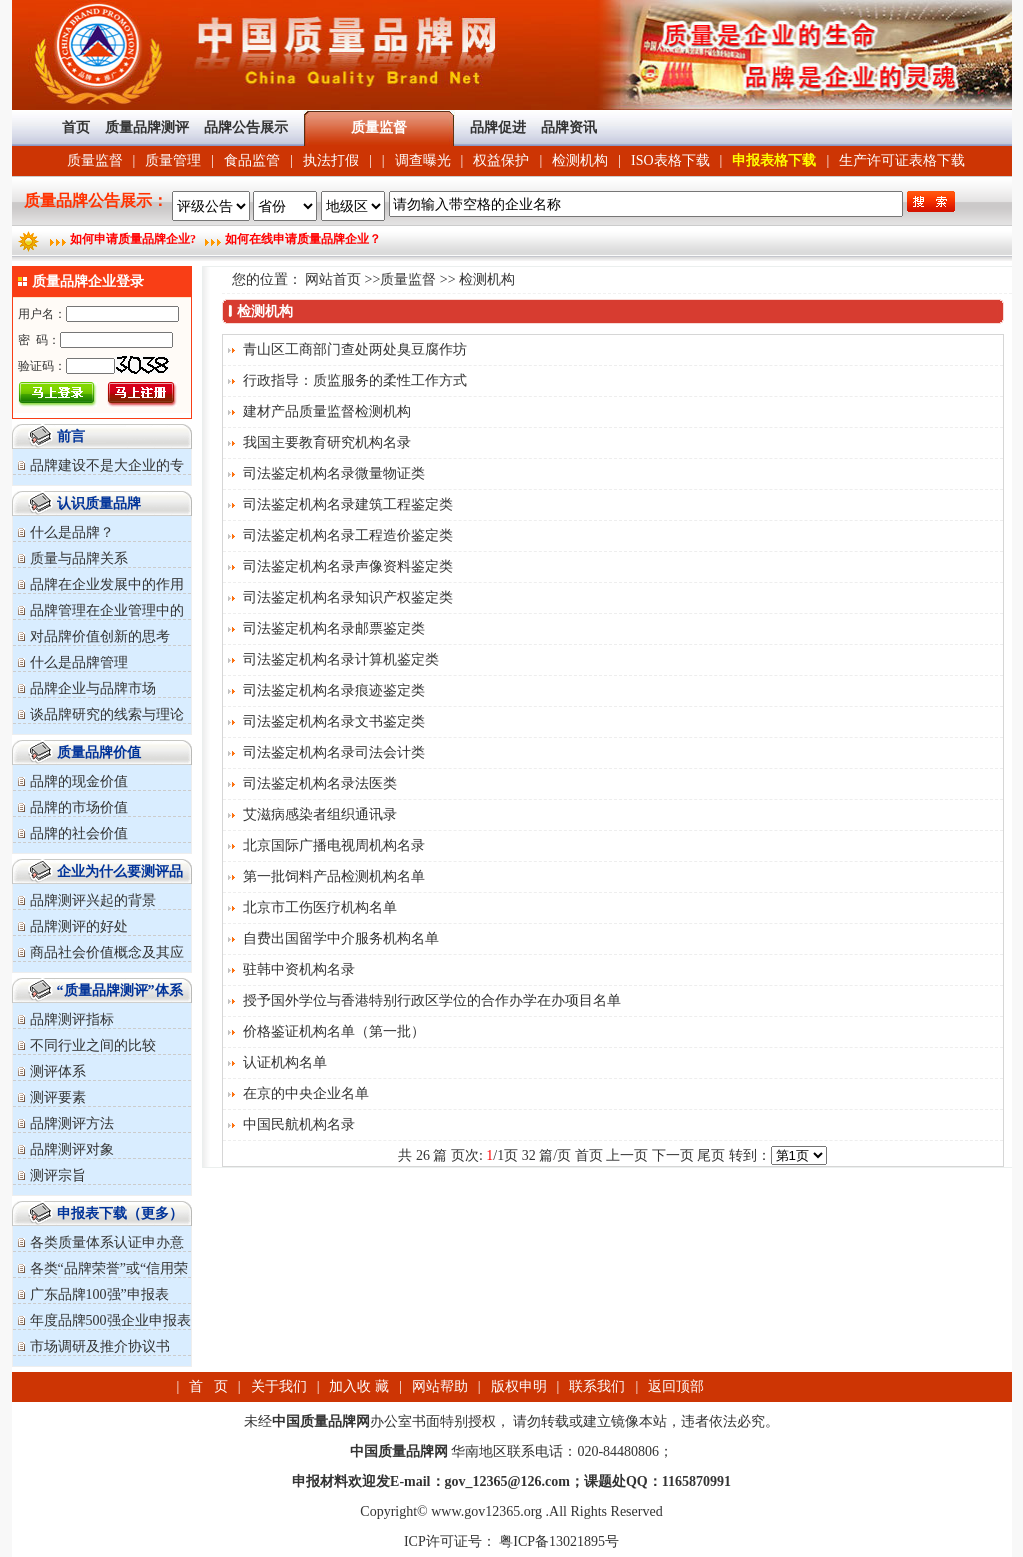 Image resolution: width=1023 pixels, height=1557 pixels. Describe the element at coordinates (71, 436) in the screenshot. I see `前言` at that location.